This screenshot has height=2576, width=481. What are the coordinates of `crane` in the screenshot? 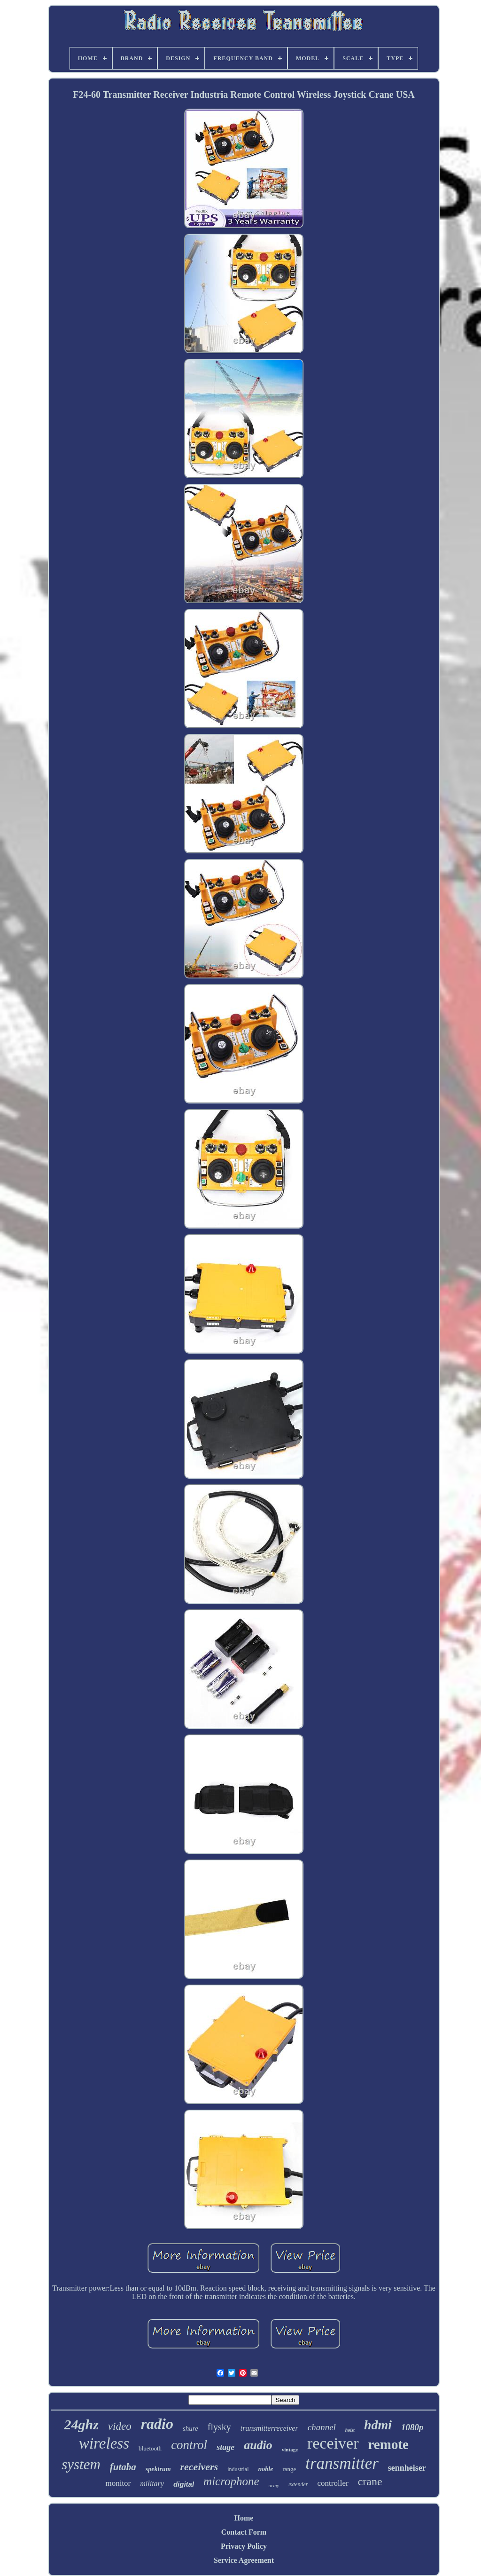 It's located at (370, 2481).